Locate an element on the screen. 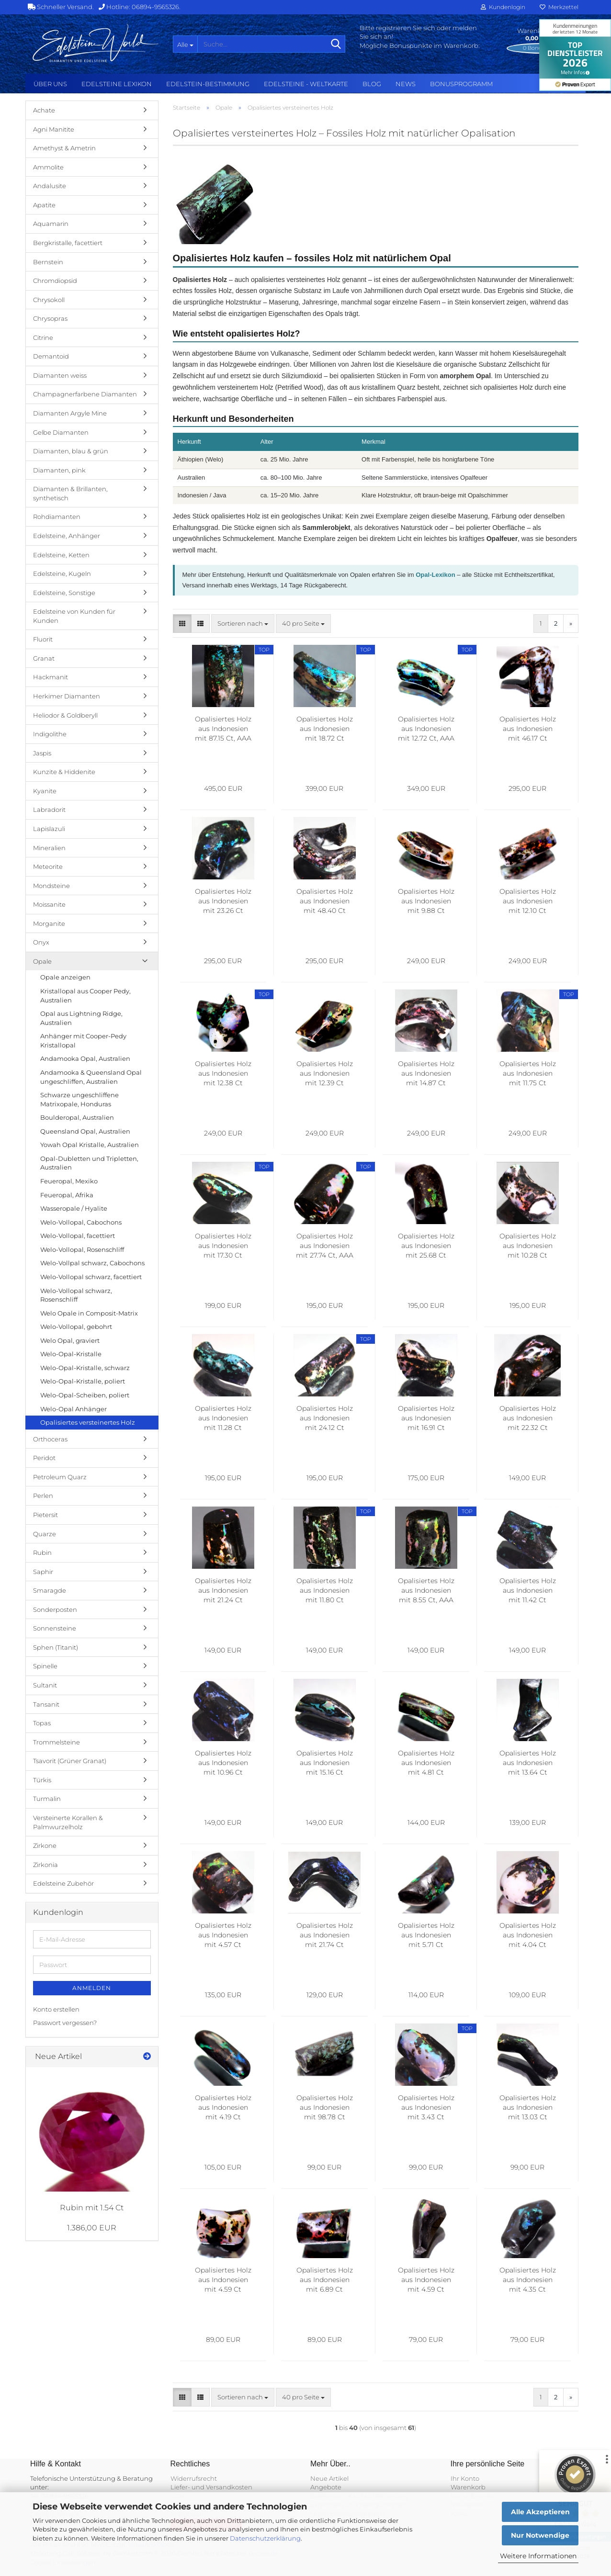  Opalisiertes Holz aus Indonesien mit 87.15 Ct, AAA Grade is located at coordinates (223, 729).